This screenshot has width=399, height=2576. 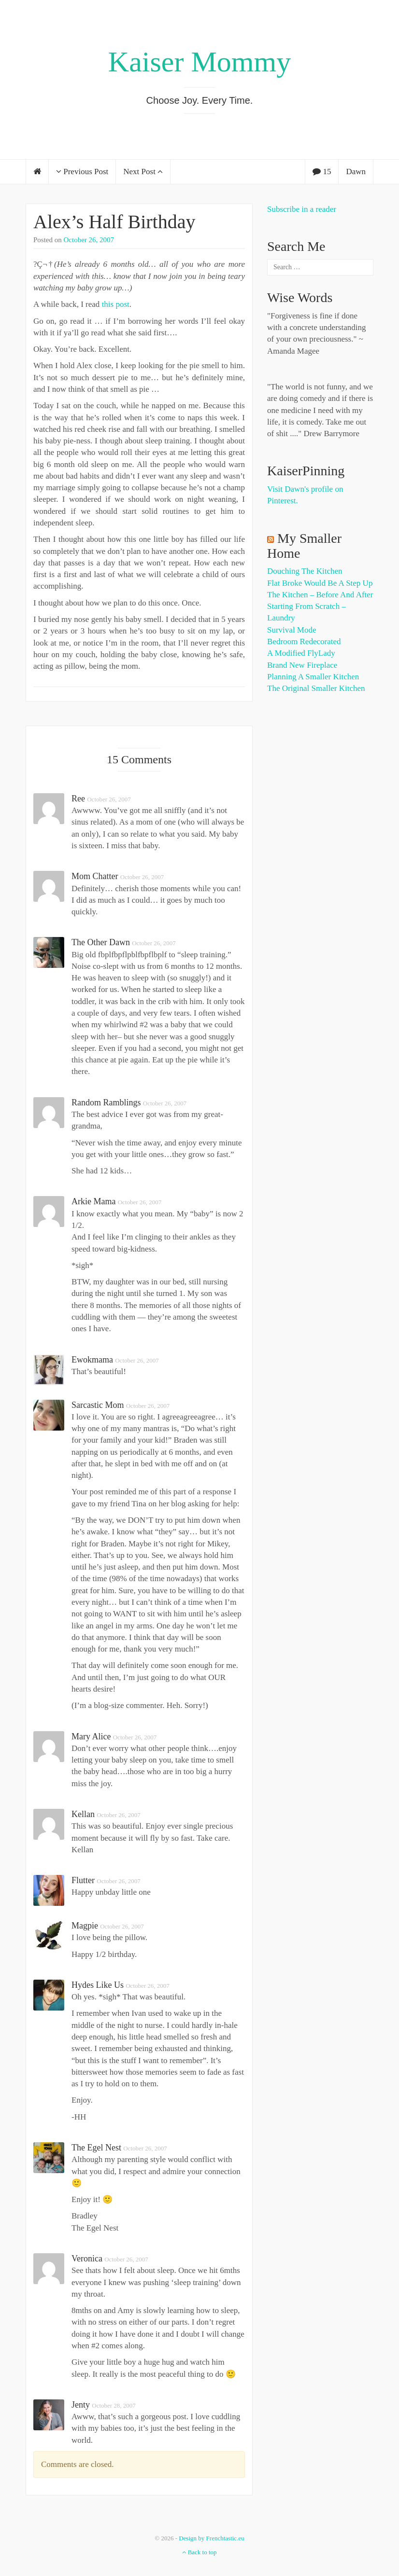 I want to click on Previous Post, so click(x=82, y=171).